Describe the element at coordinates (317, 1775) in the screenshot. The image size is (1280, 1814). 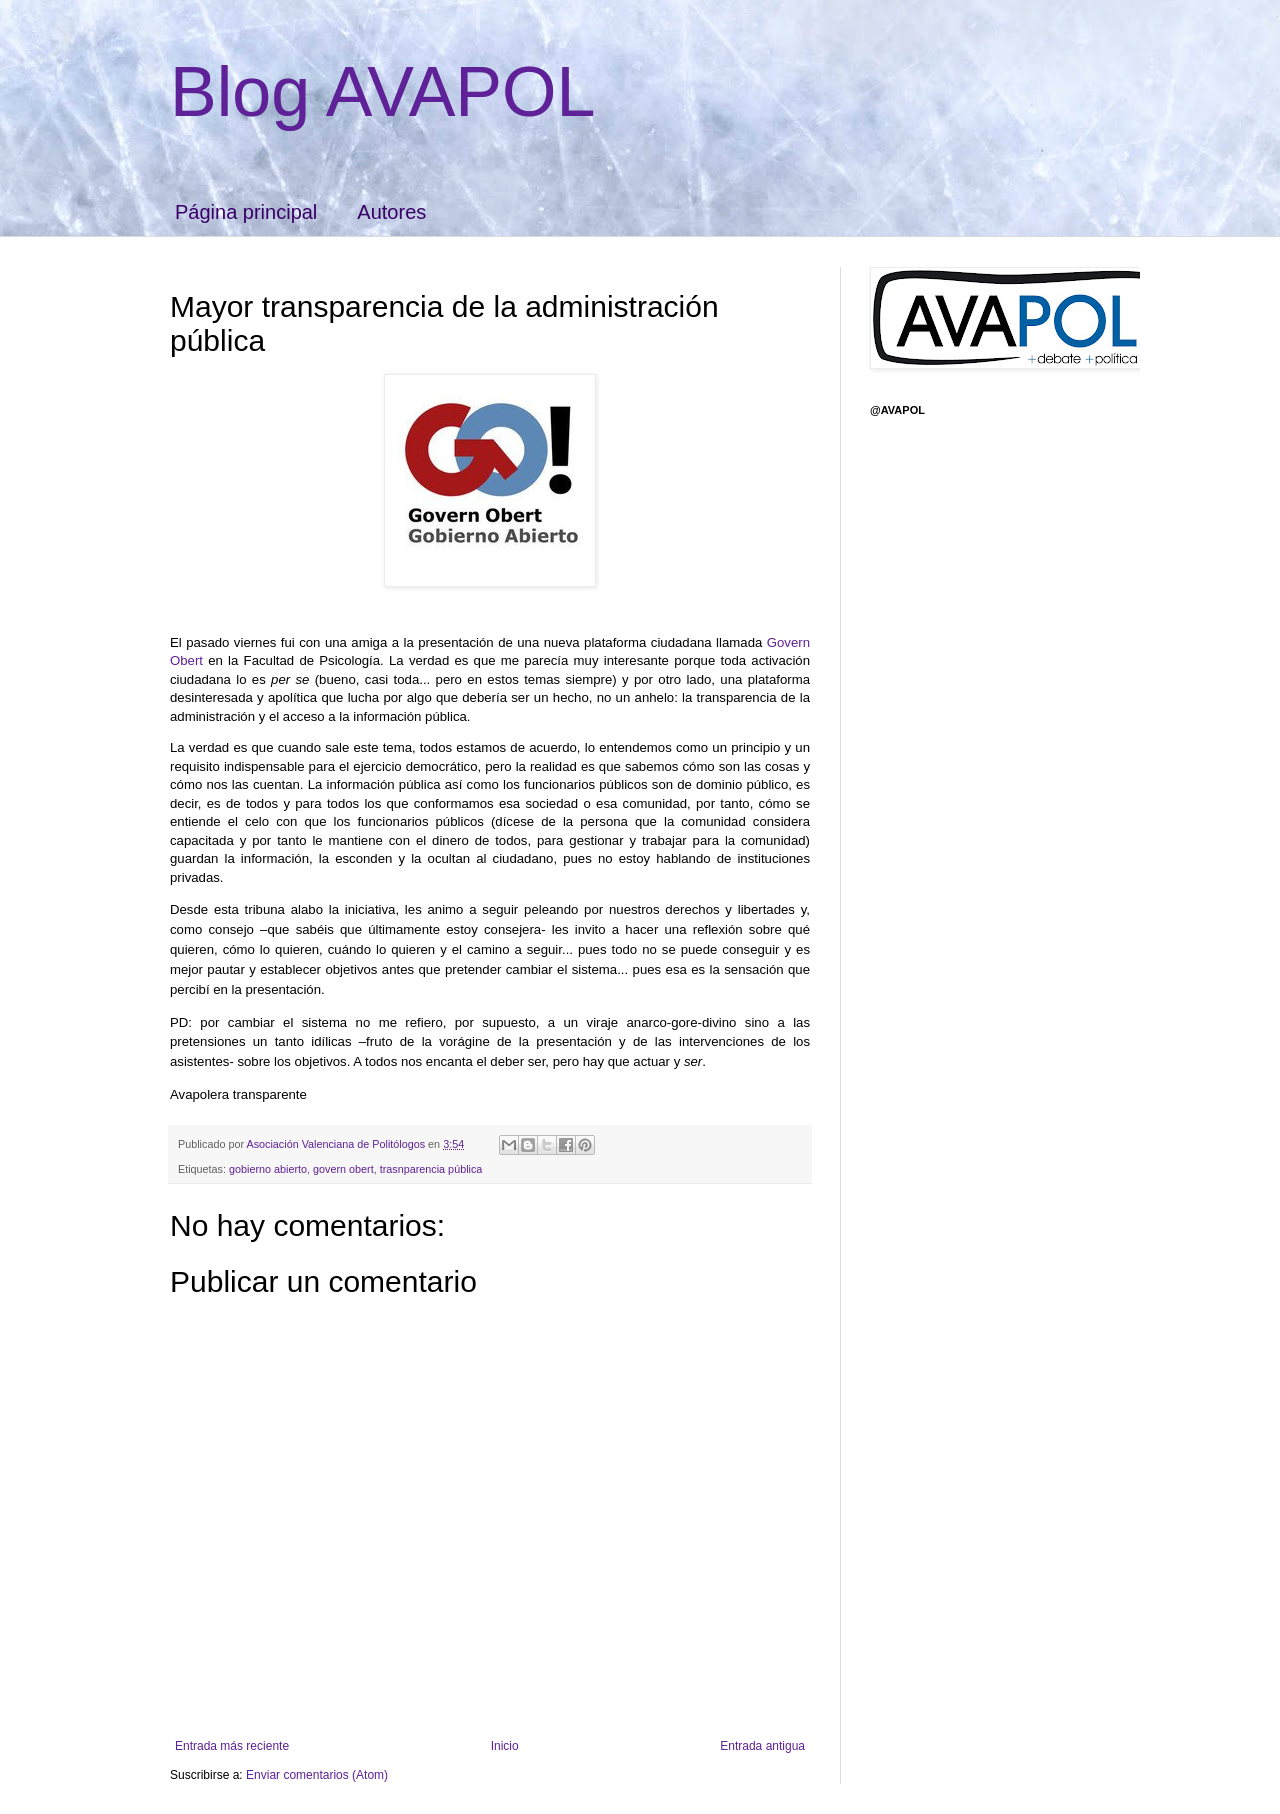
I see `Enviar comentarios (Atom)` at that location.